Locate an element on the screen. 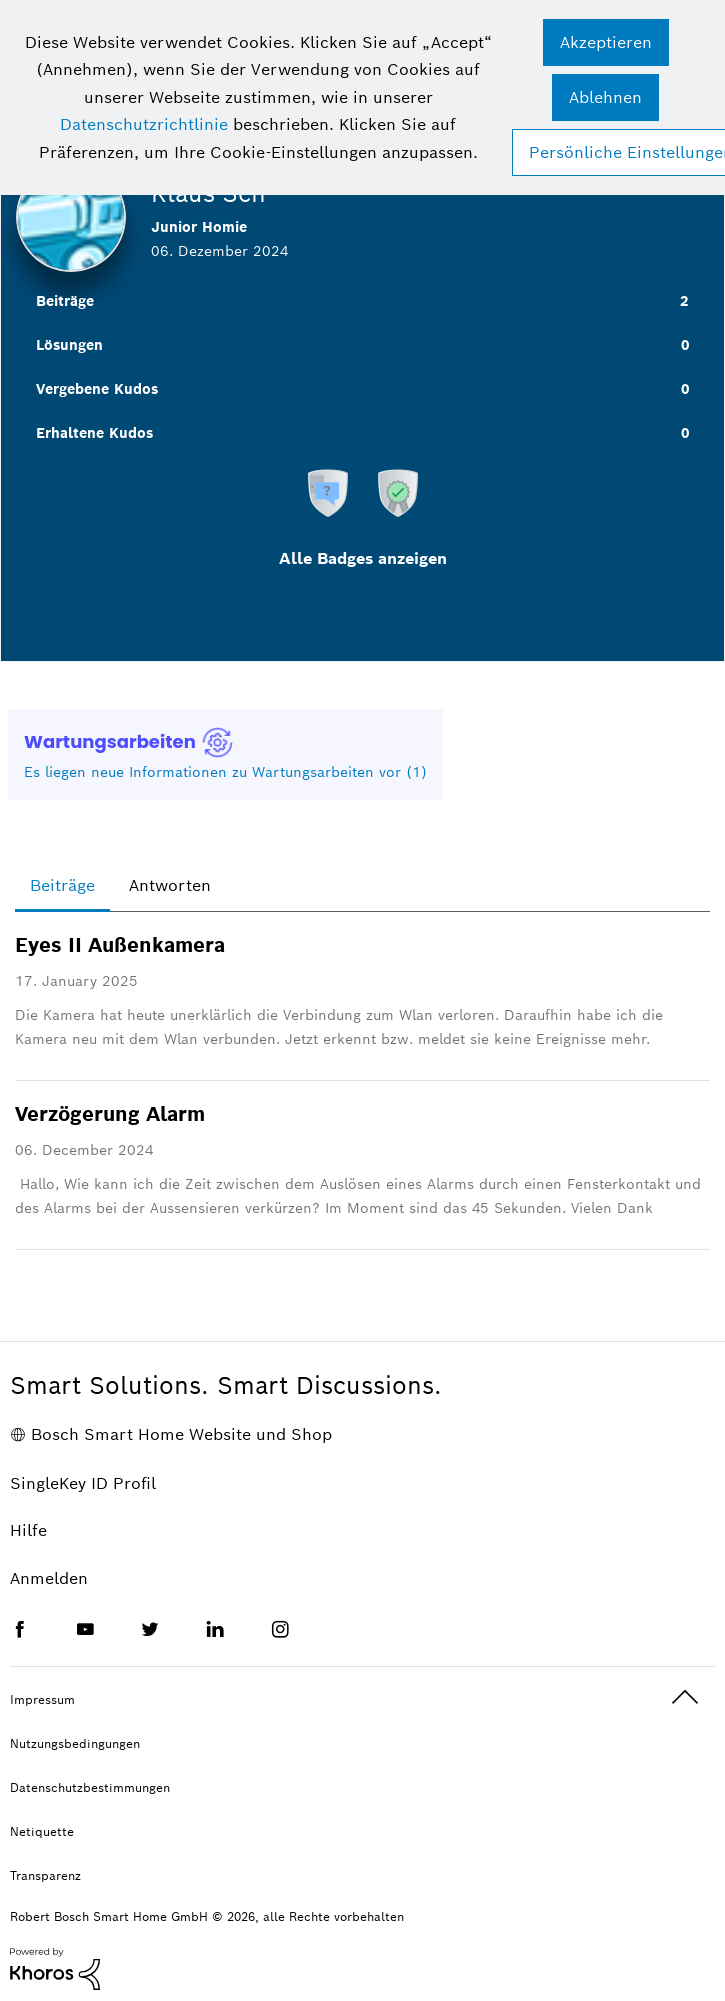 This screenshot has width=725, height=2001. Es liegen neue Informationen zu Wartungsarbeiten vor (1) is located at coordinates (225, 772).